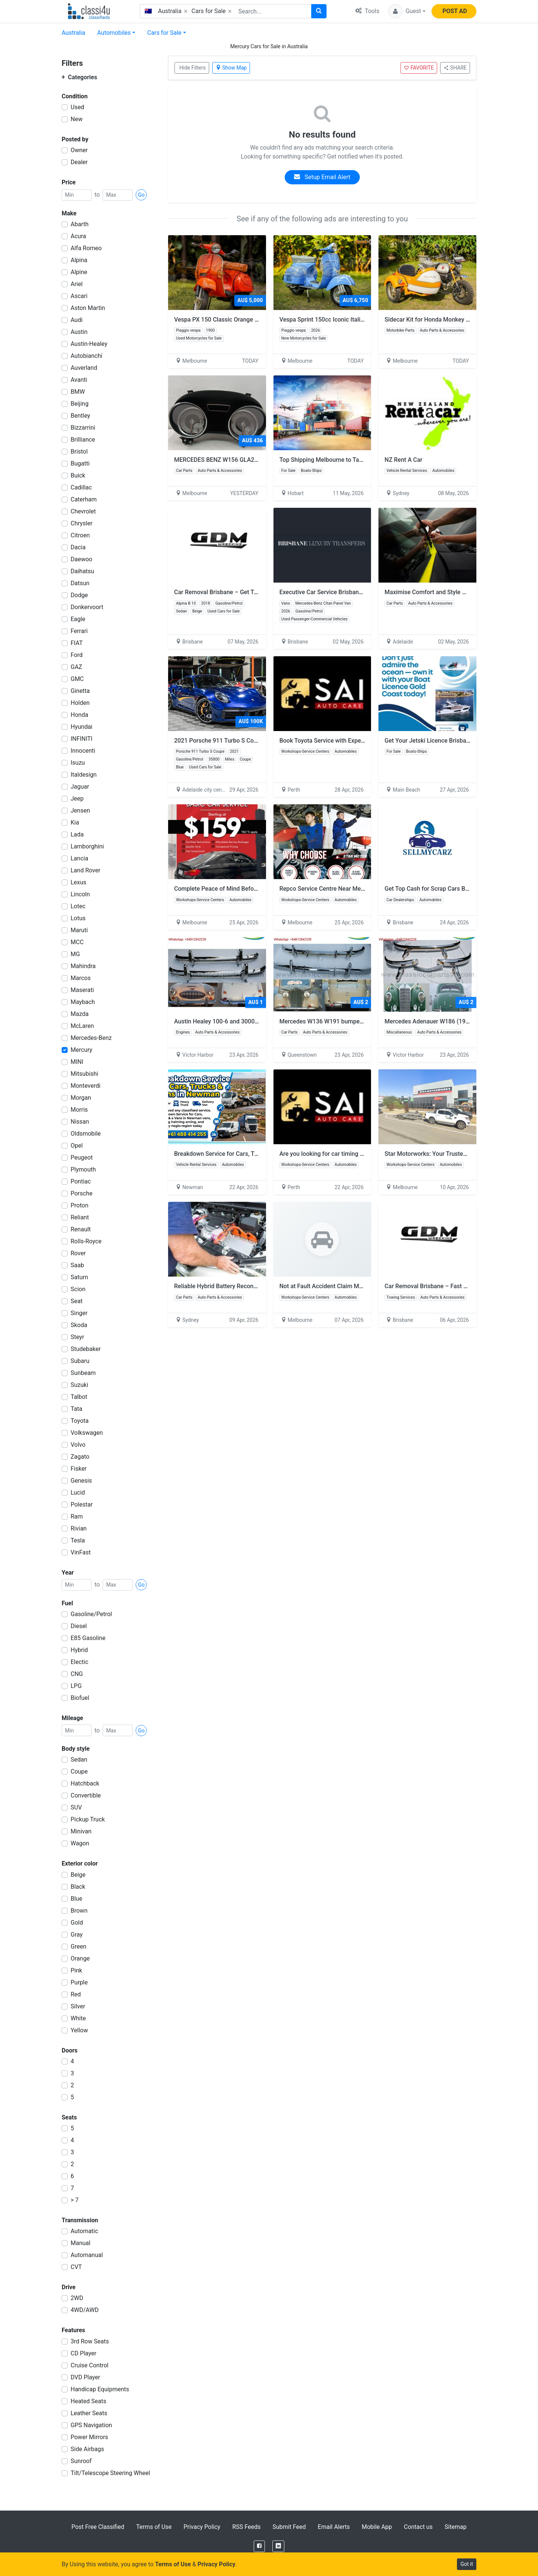  Describe the element at coordinates (76, 1970) in the screenshot. I see `Pink` at that location.